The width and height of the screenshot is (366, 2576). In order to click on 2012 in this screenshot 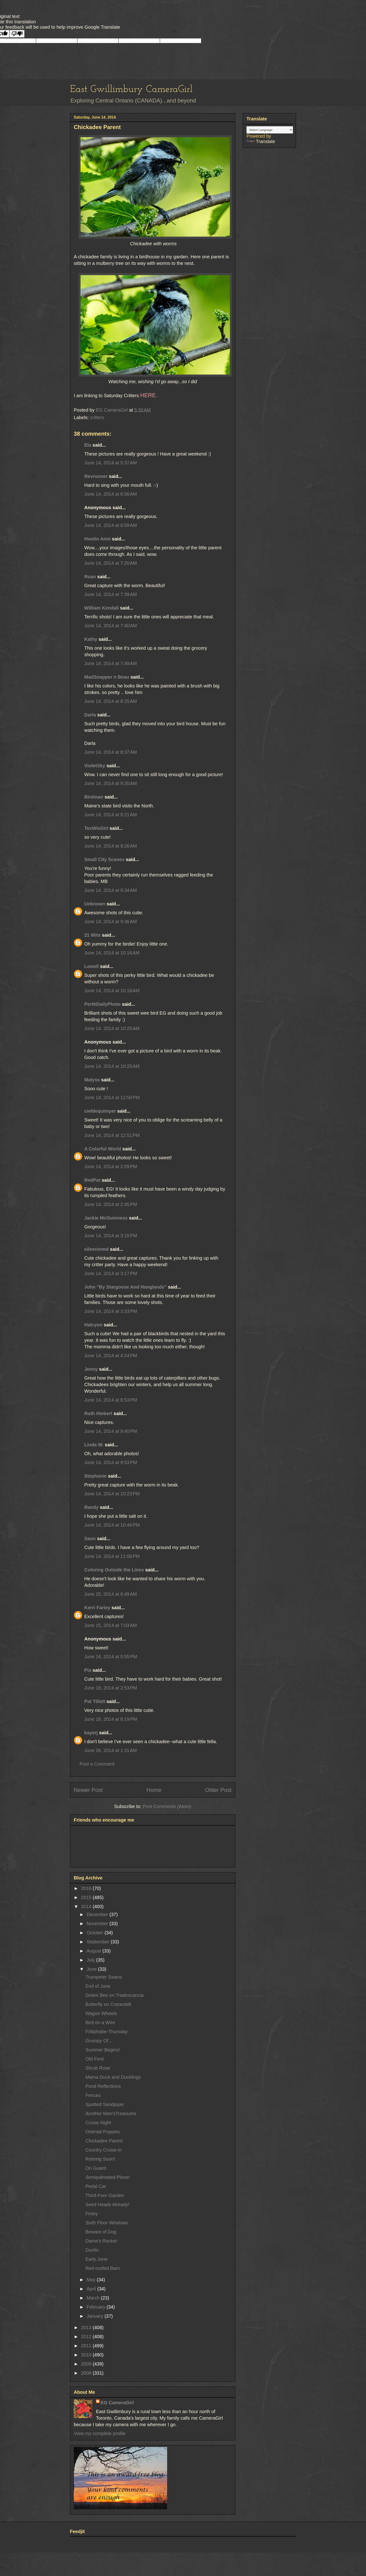, I will do `click(87, 2336)`.